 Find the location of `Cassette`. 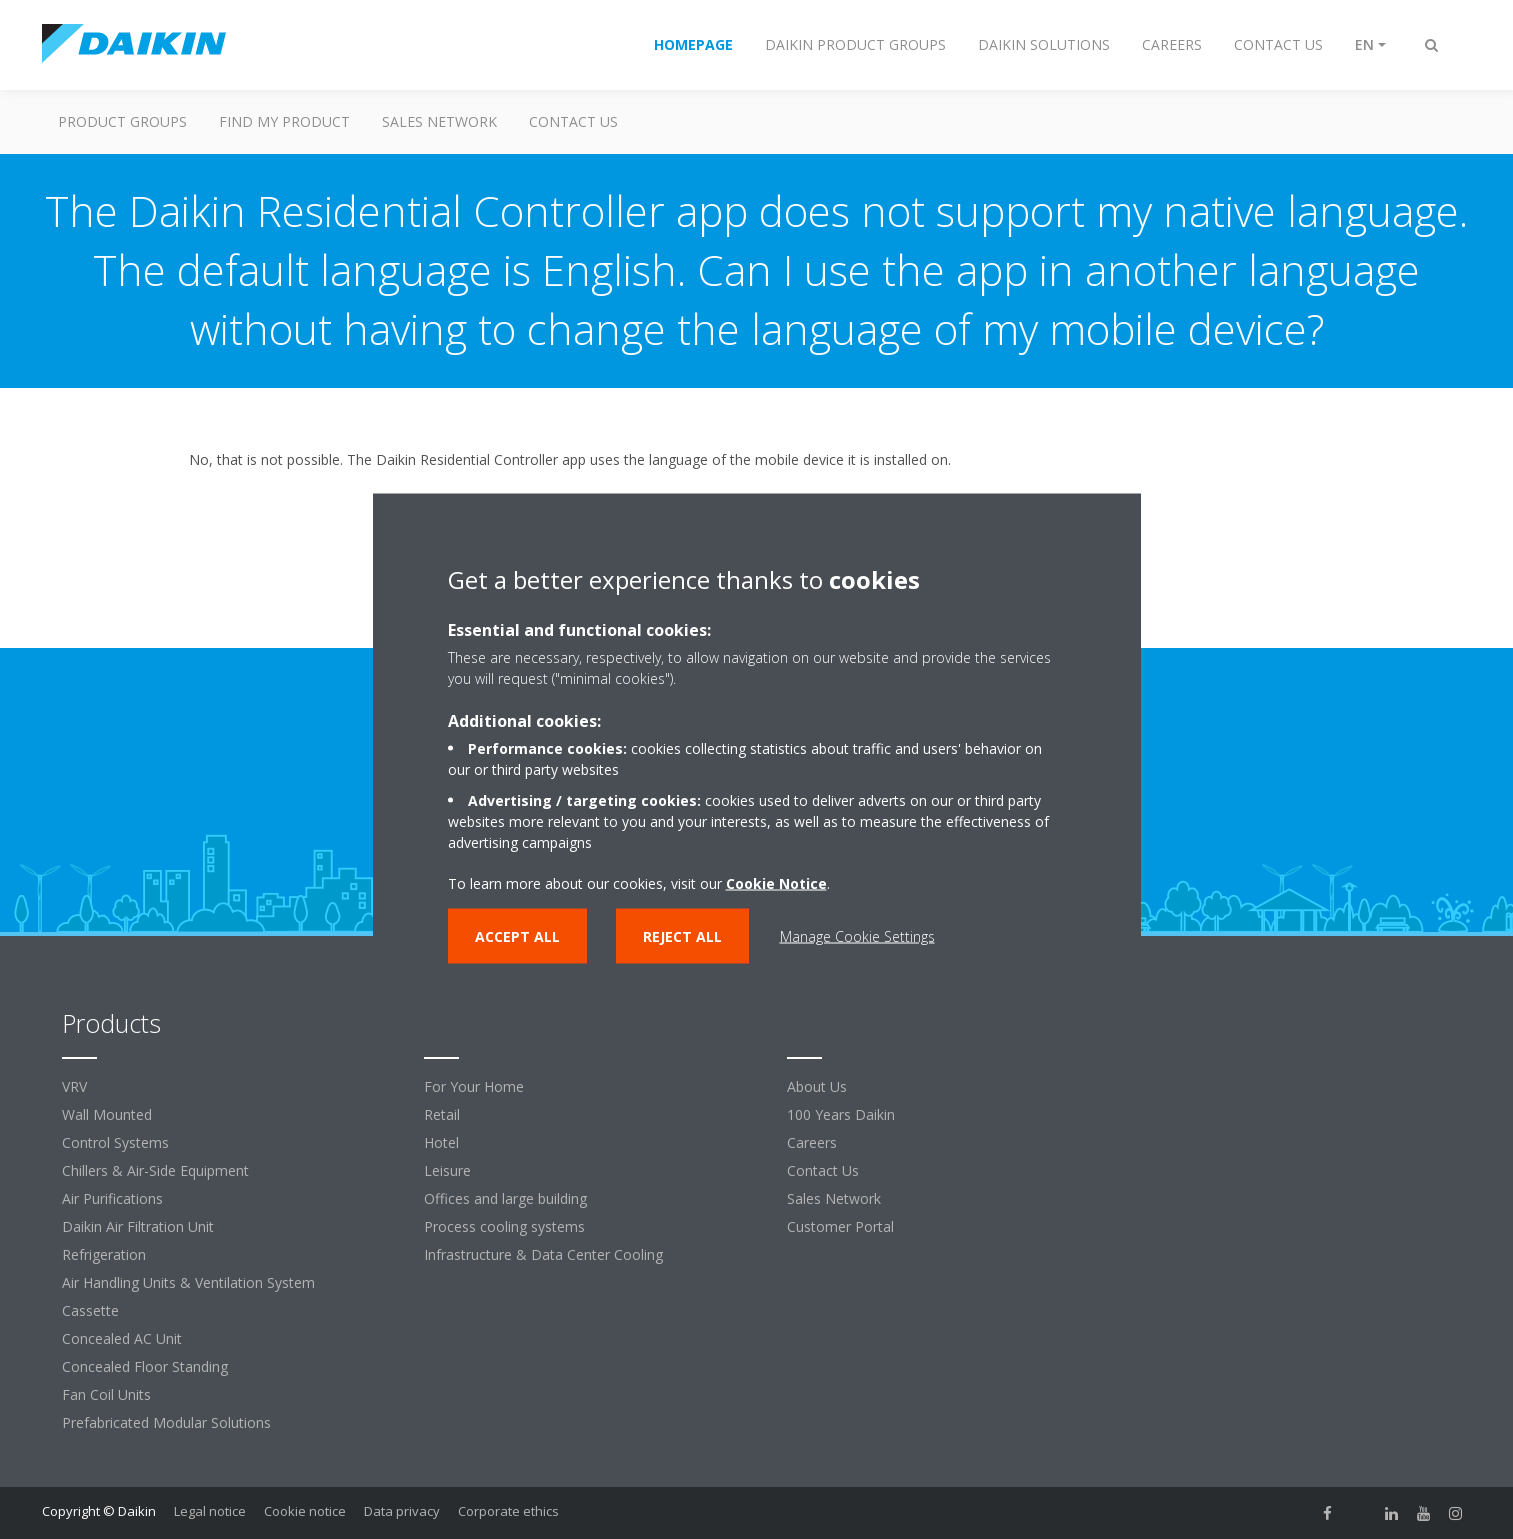

Cassette is located at coordinates (90, 1310).